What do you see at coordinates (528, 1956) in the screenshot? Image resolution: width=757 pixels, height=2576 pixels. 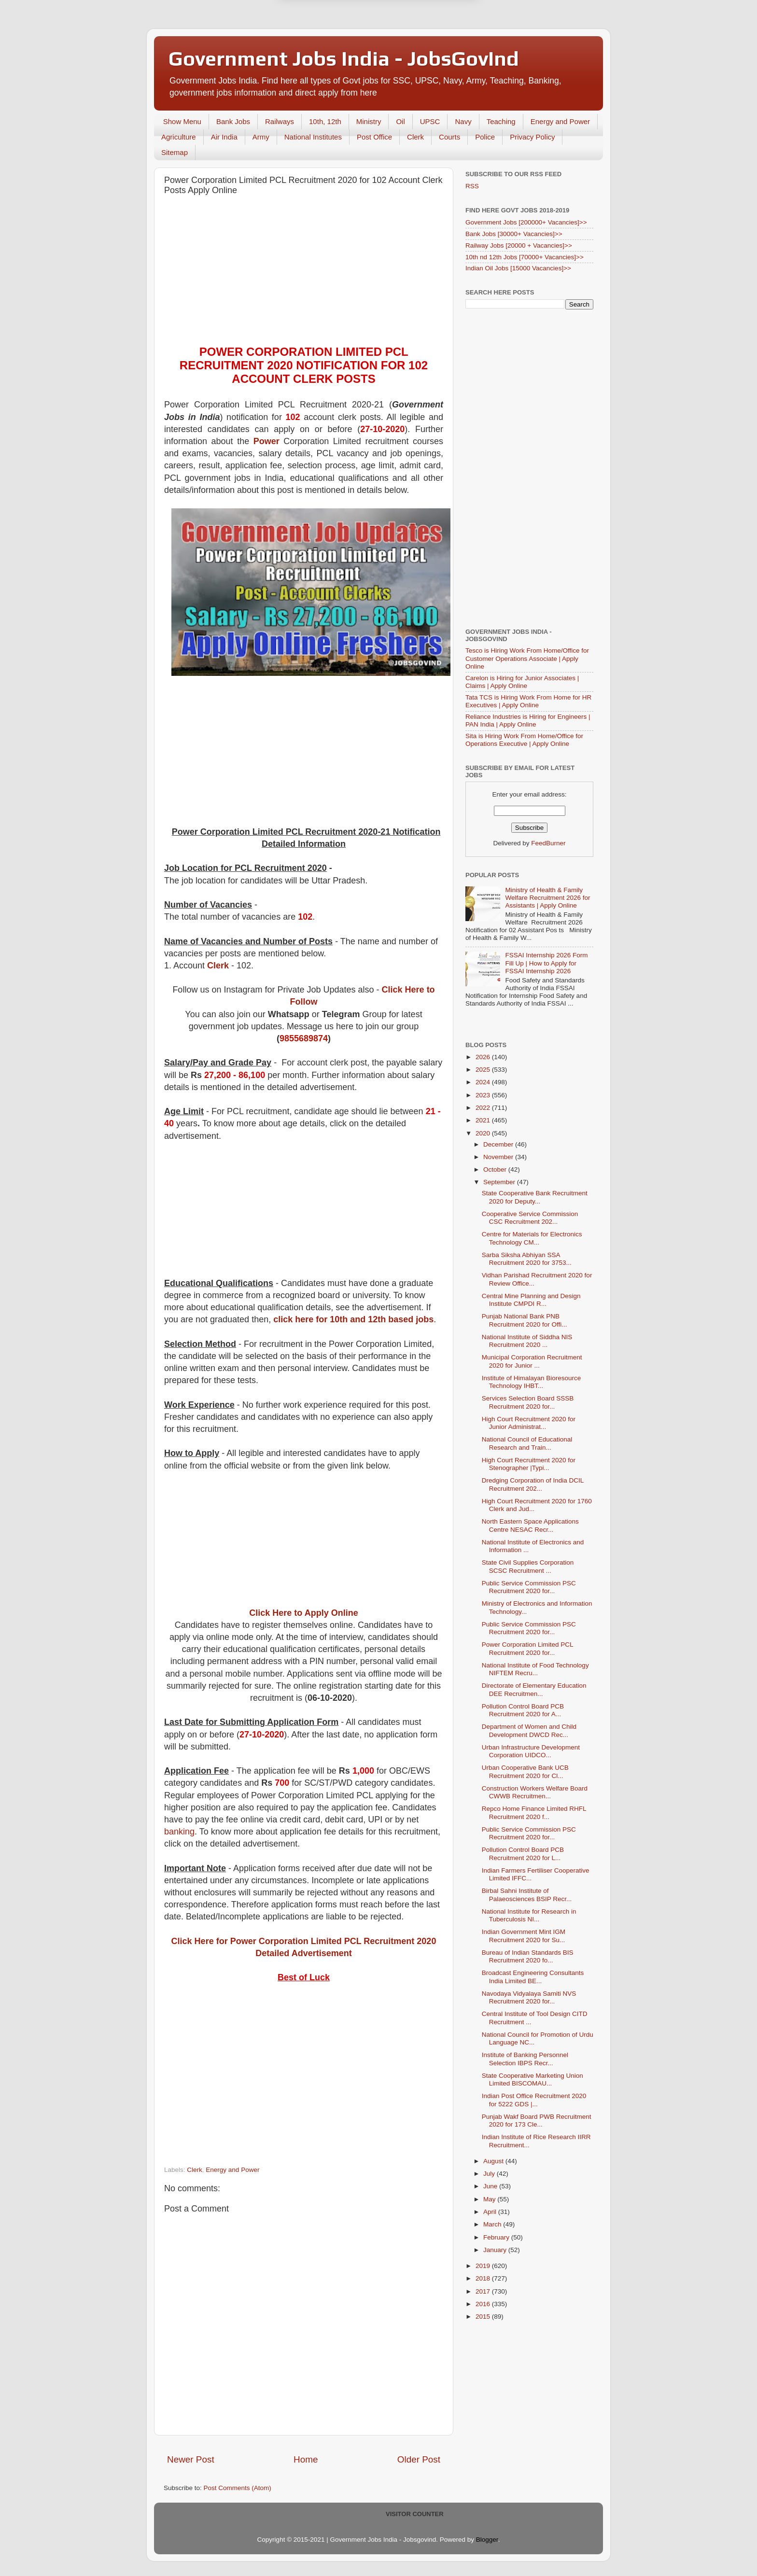 I see `Bureau of Indian Standards BIS Recruitment 2020 fo...` at bounding box center [528, 1956].